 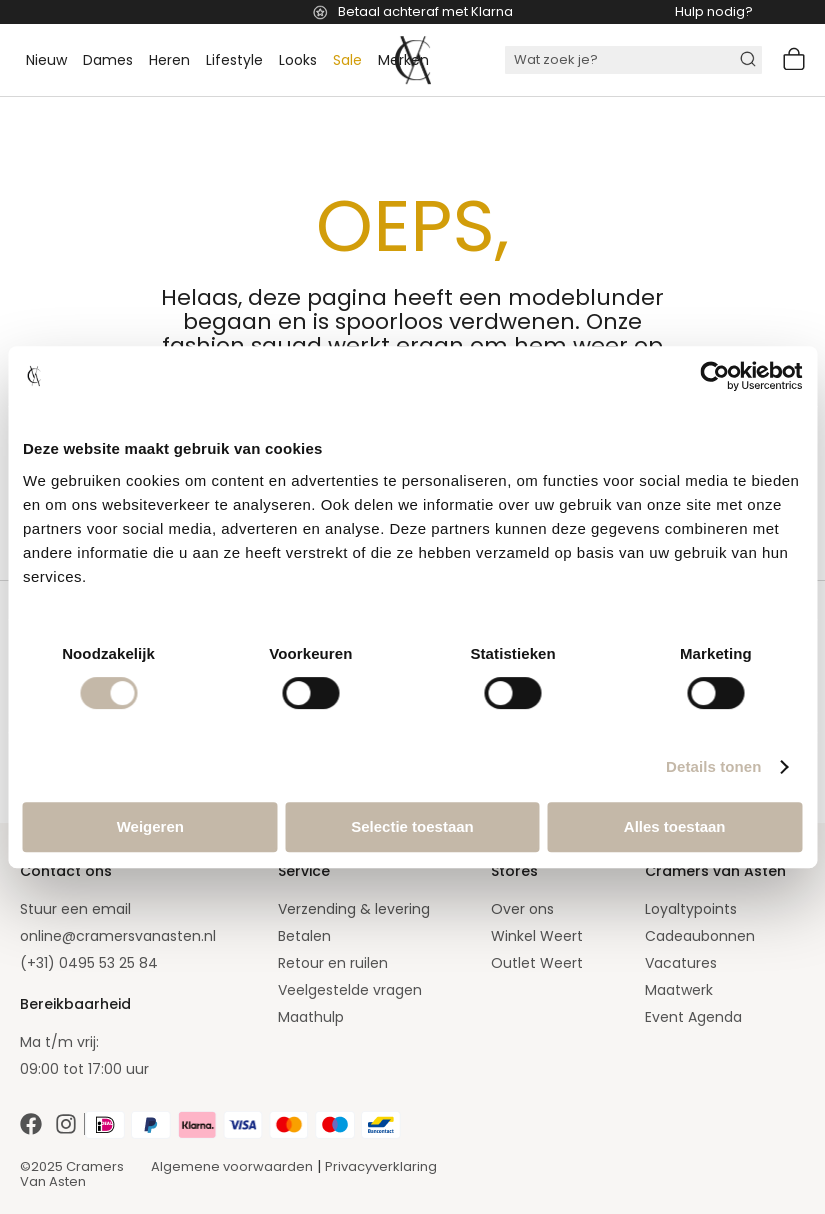 I want to click on [store logo], so click(x=413, y=60).